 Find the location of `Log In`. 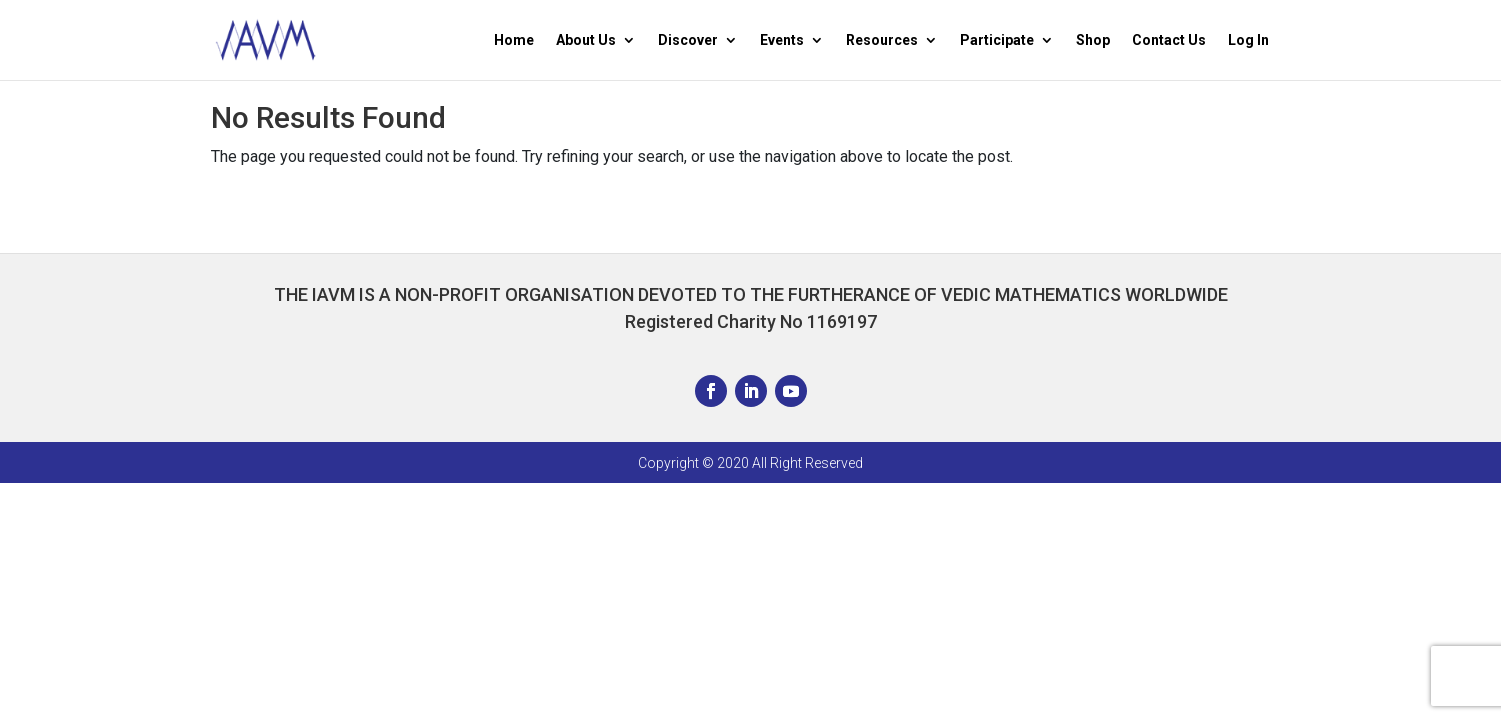

Log In is located at coordinates (1248, 40).